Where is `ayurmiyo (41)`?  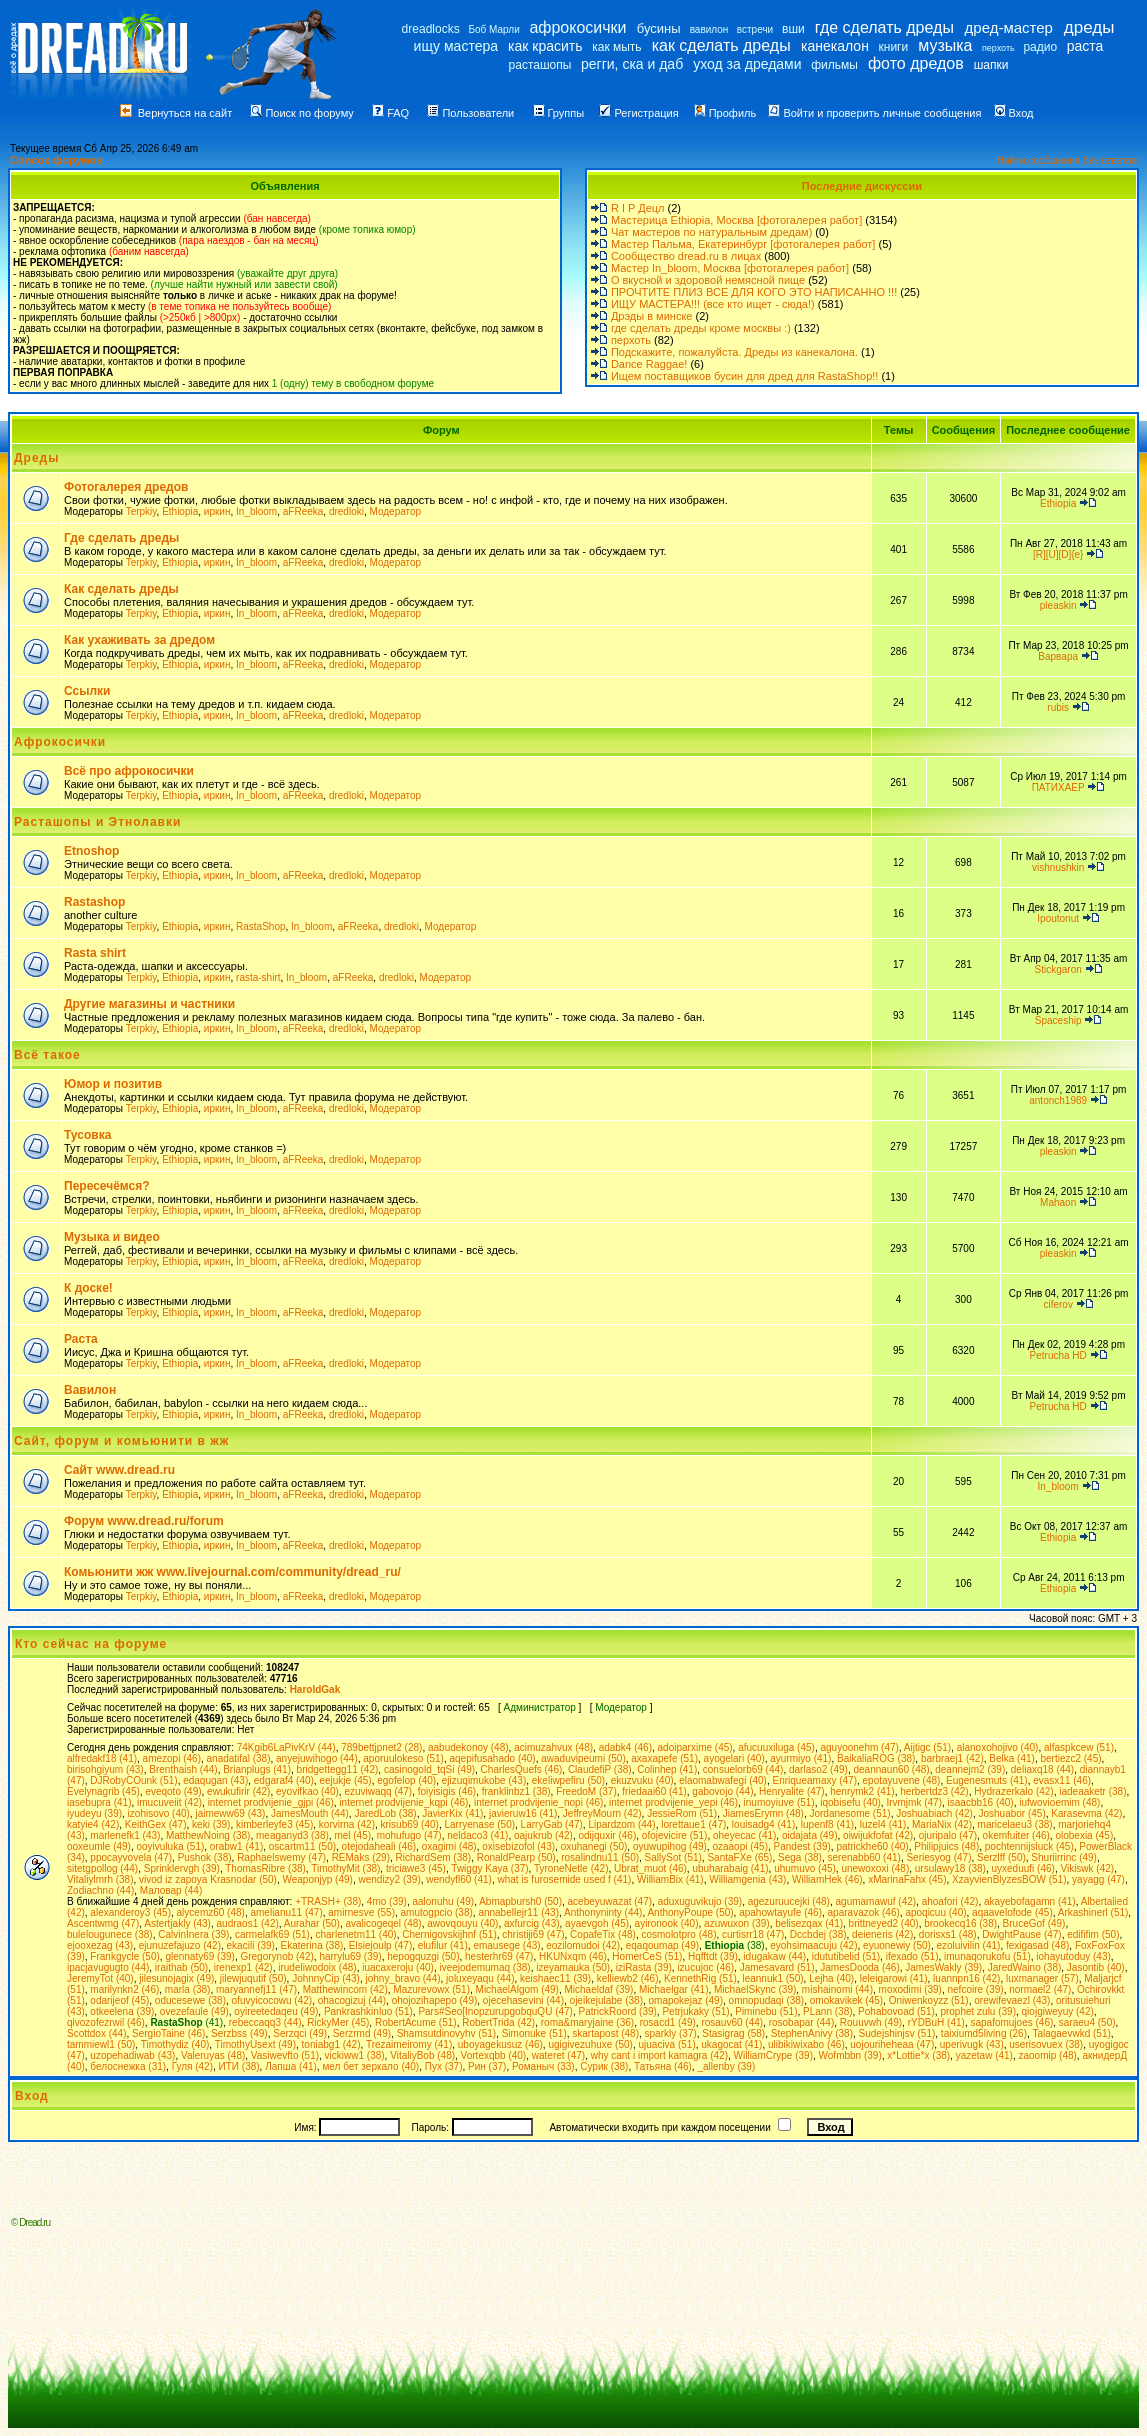
ayurmiyo (41) is located at coordinates (800, 1758).